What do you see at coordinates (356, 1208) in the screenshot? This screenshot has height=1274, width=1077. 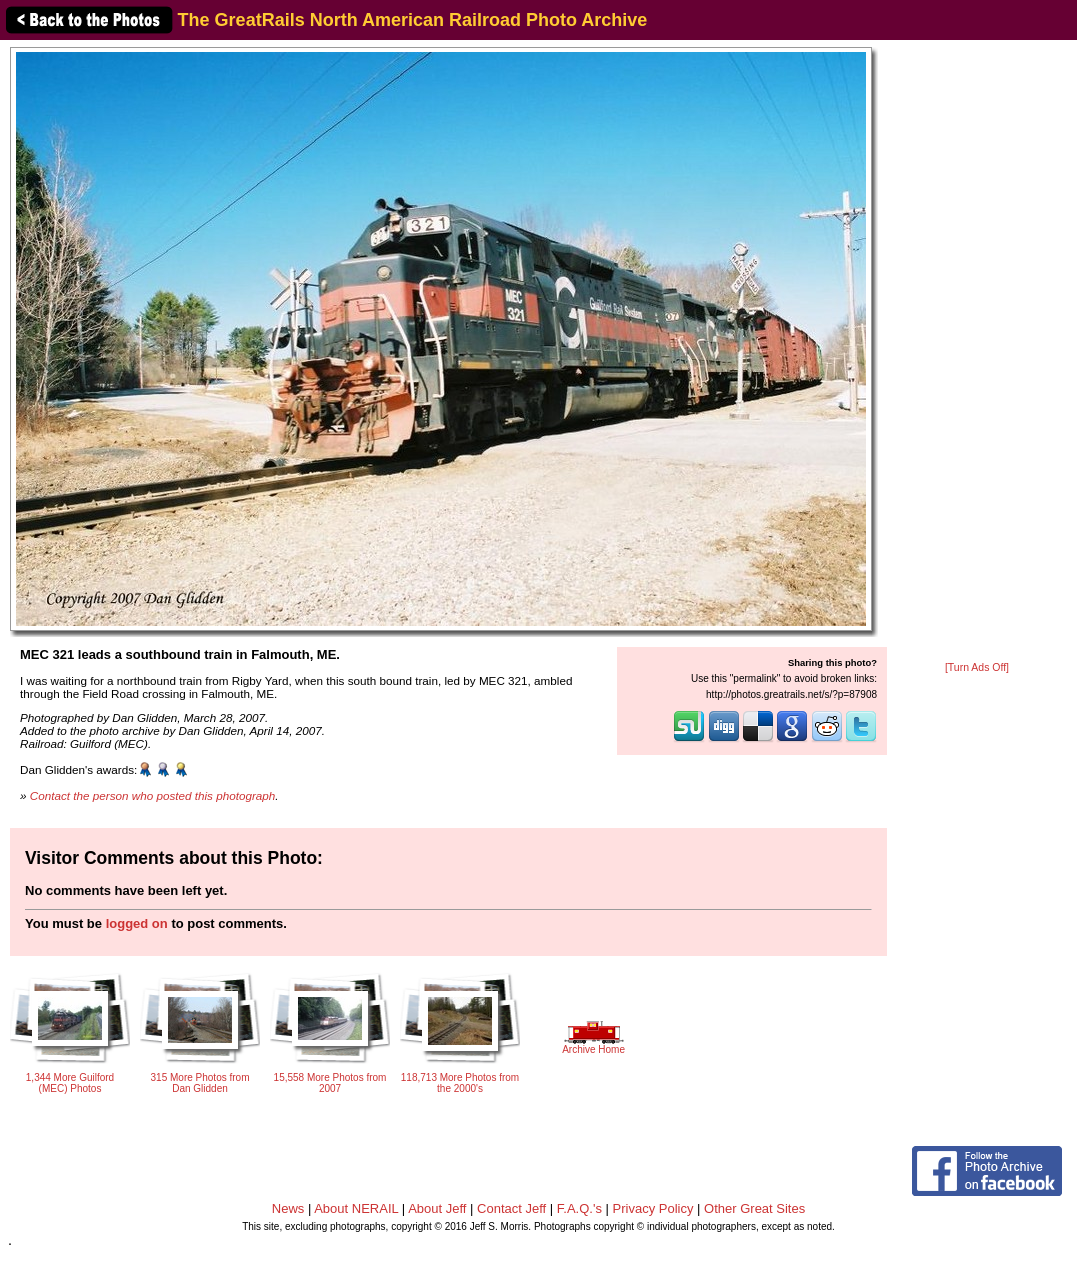 I see `About NERAIL` at bounding box center [356, 1208].